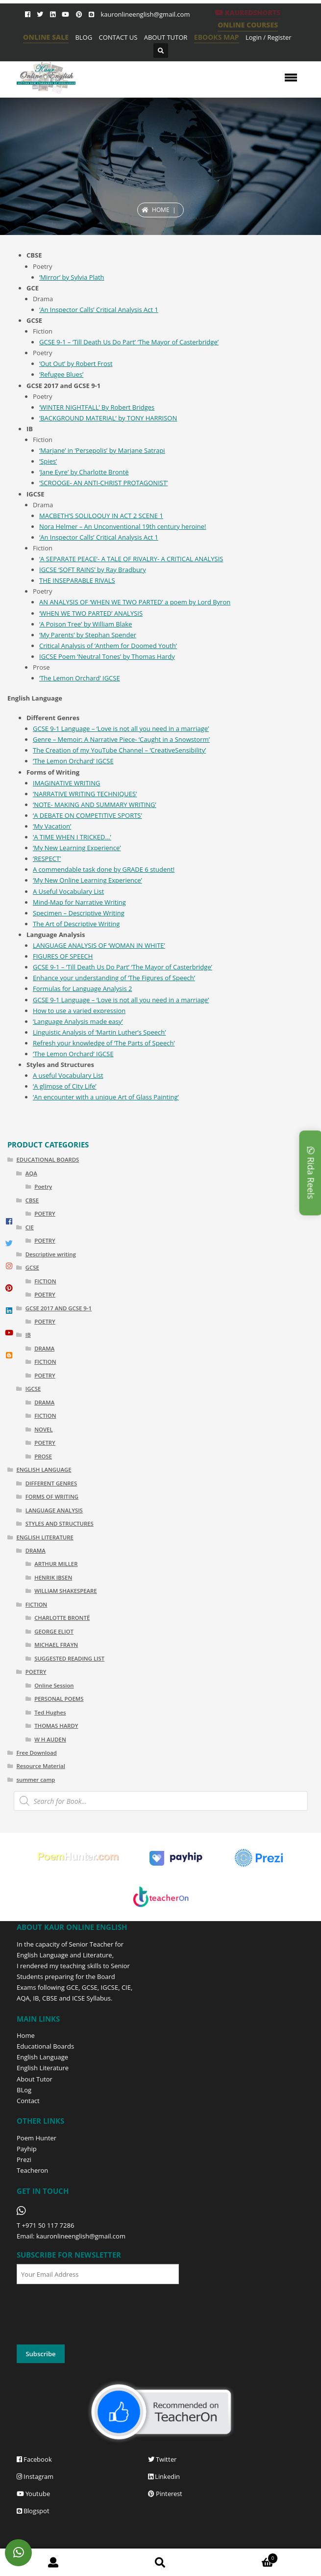 The width and height of the screenshot is (321, 2576). What do you see at coordinates (51, 1496) in the screenshot?
I see `FORMS OF WRITING` at bounding box center [51, 1496].